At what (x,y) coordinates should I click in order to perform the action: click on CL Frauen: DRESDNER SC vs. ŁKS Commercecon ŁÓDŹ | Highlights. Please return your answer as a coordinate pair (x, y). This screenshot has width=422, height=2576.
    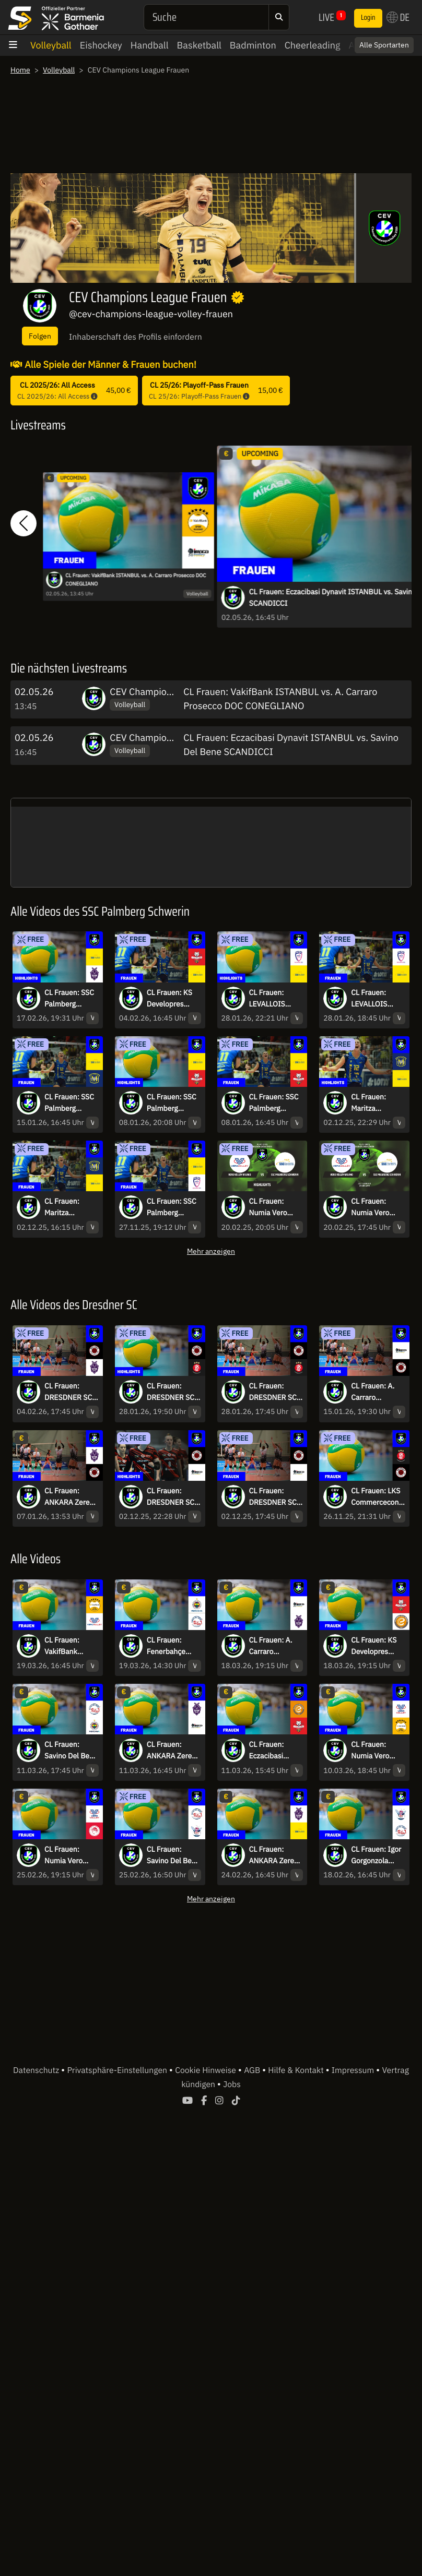
    Looking at the image, I should click on (170, 1392).